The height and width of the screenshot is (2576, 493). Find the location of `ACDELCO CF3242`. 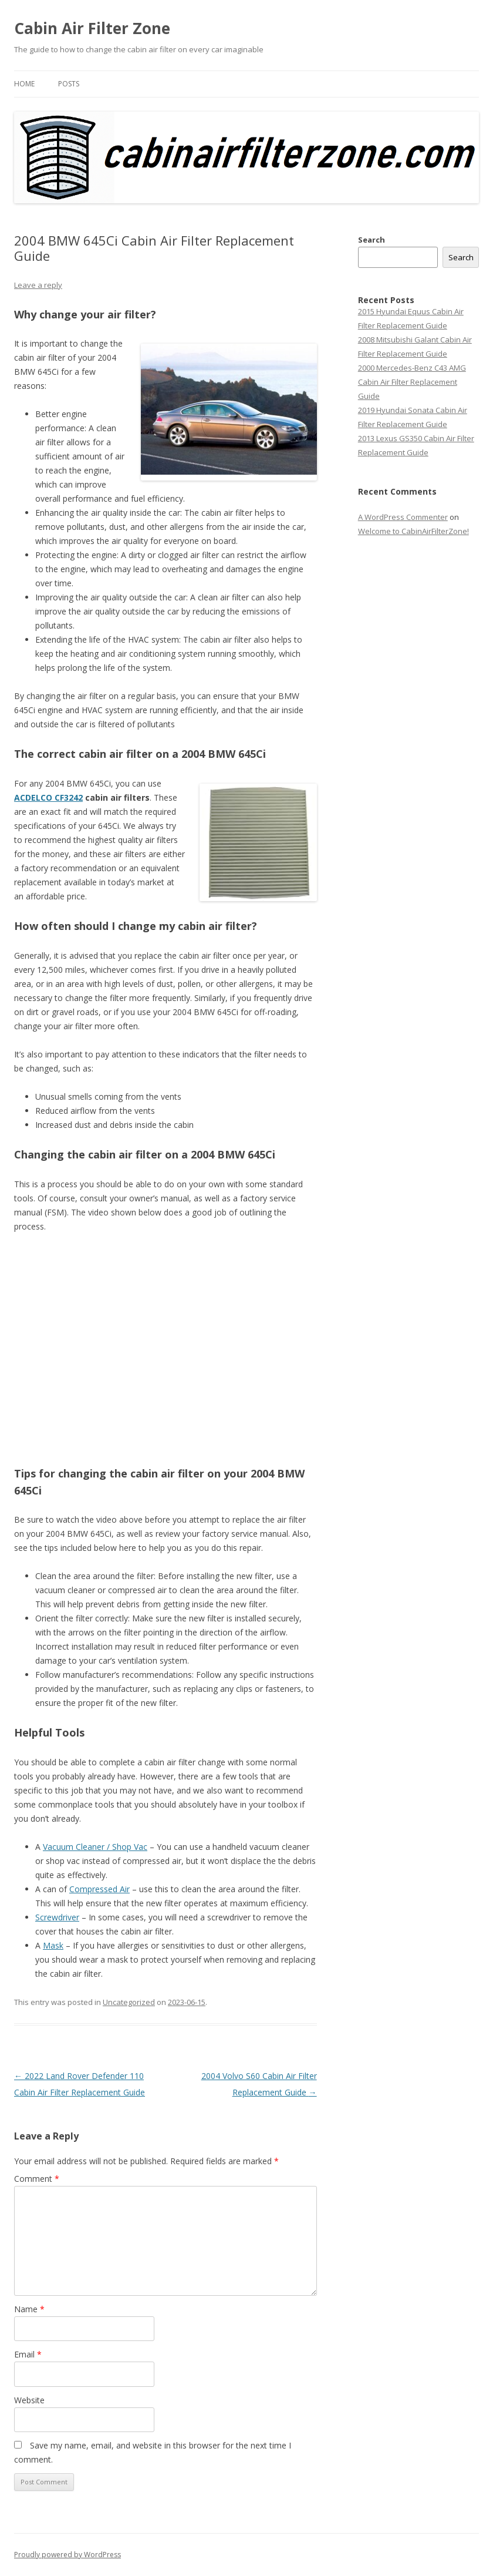

ACDELCO CF3242 is located at coordinates (48, 797).